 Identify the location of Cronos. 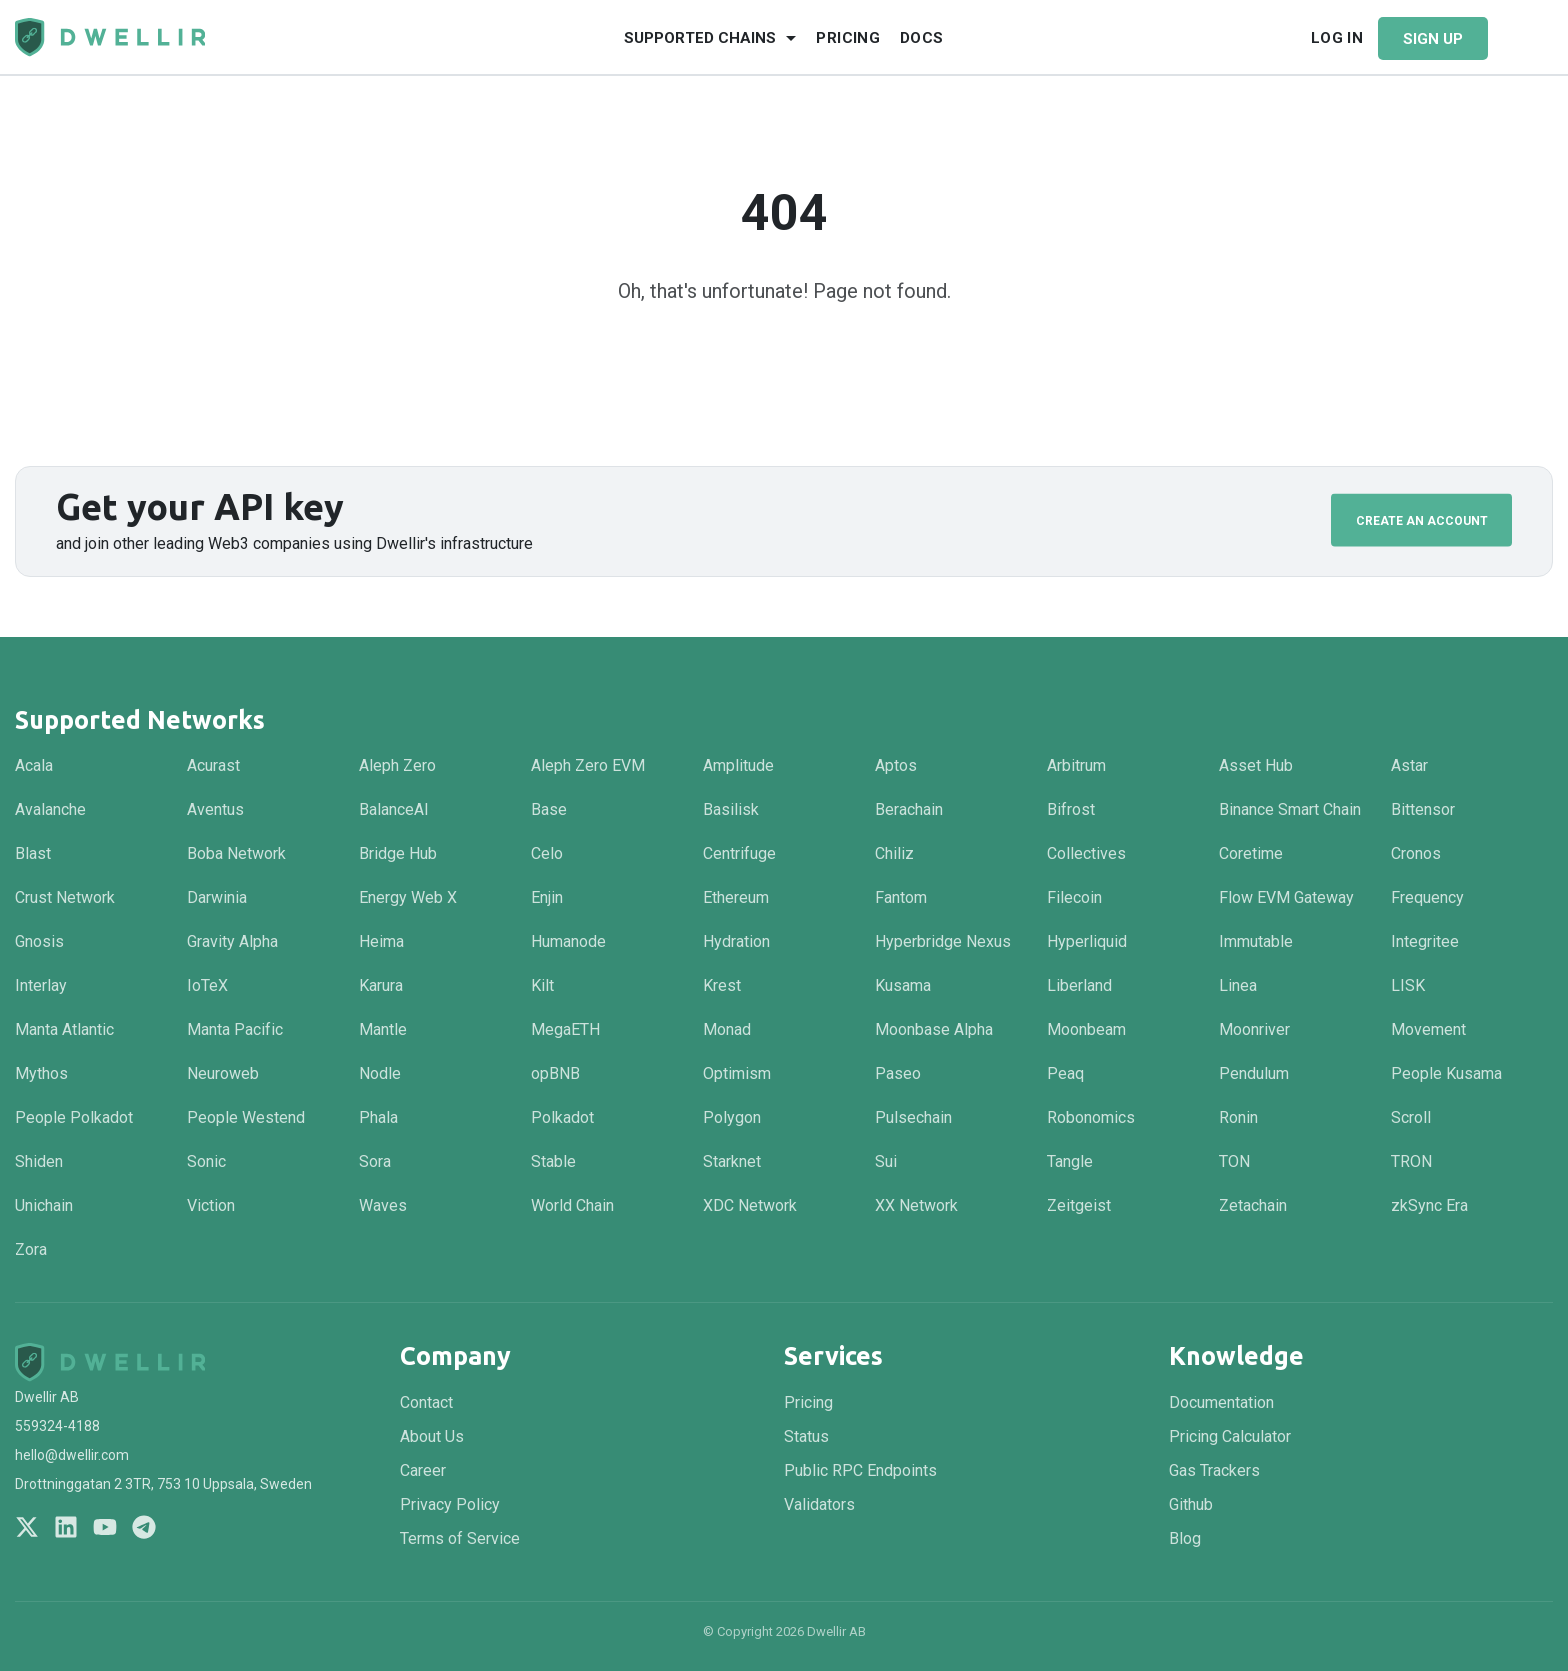
(1416, 853).